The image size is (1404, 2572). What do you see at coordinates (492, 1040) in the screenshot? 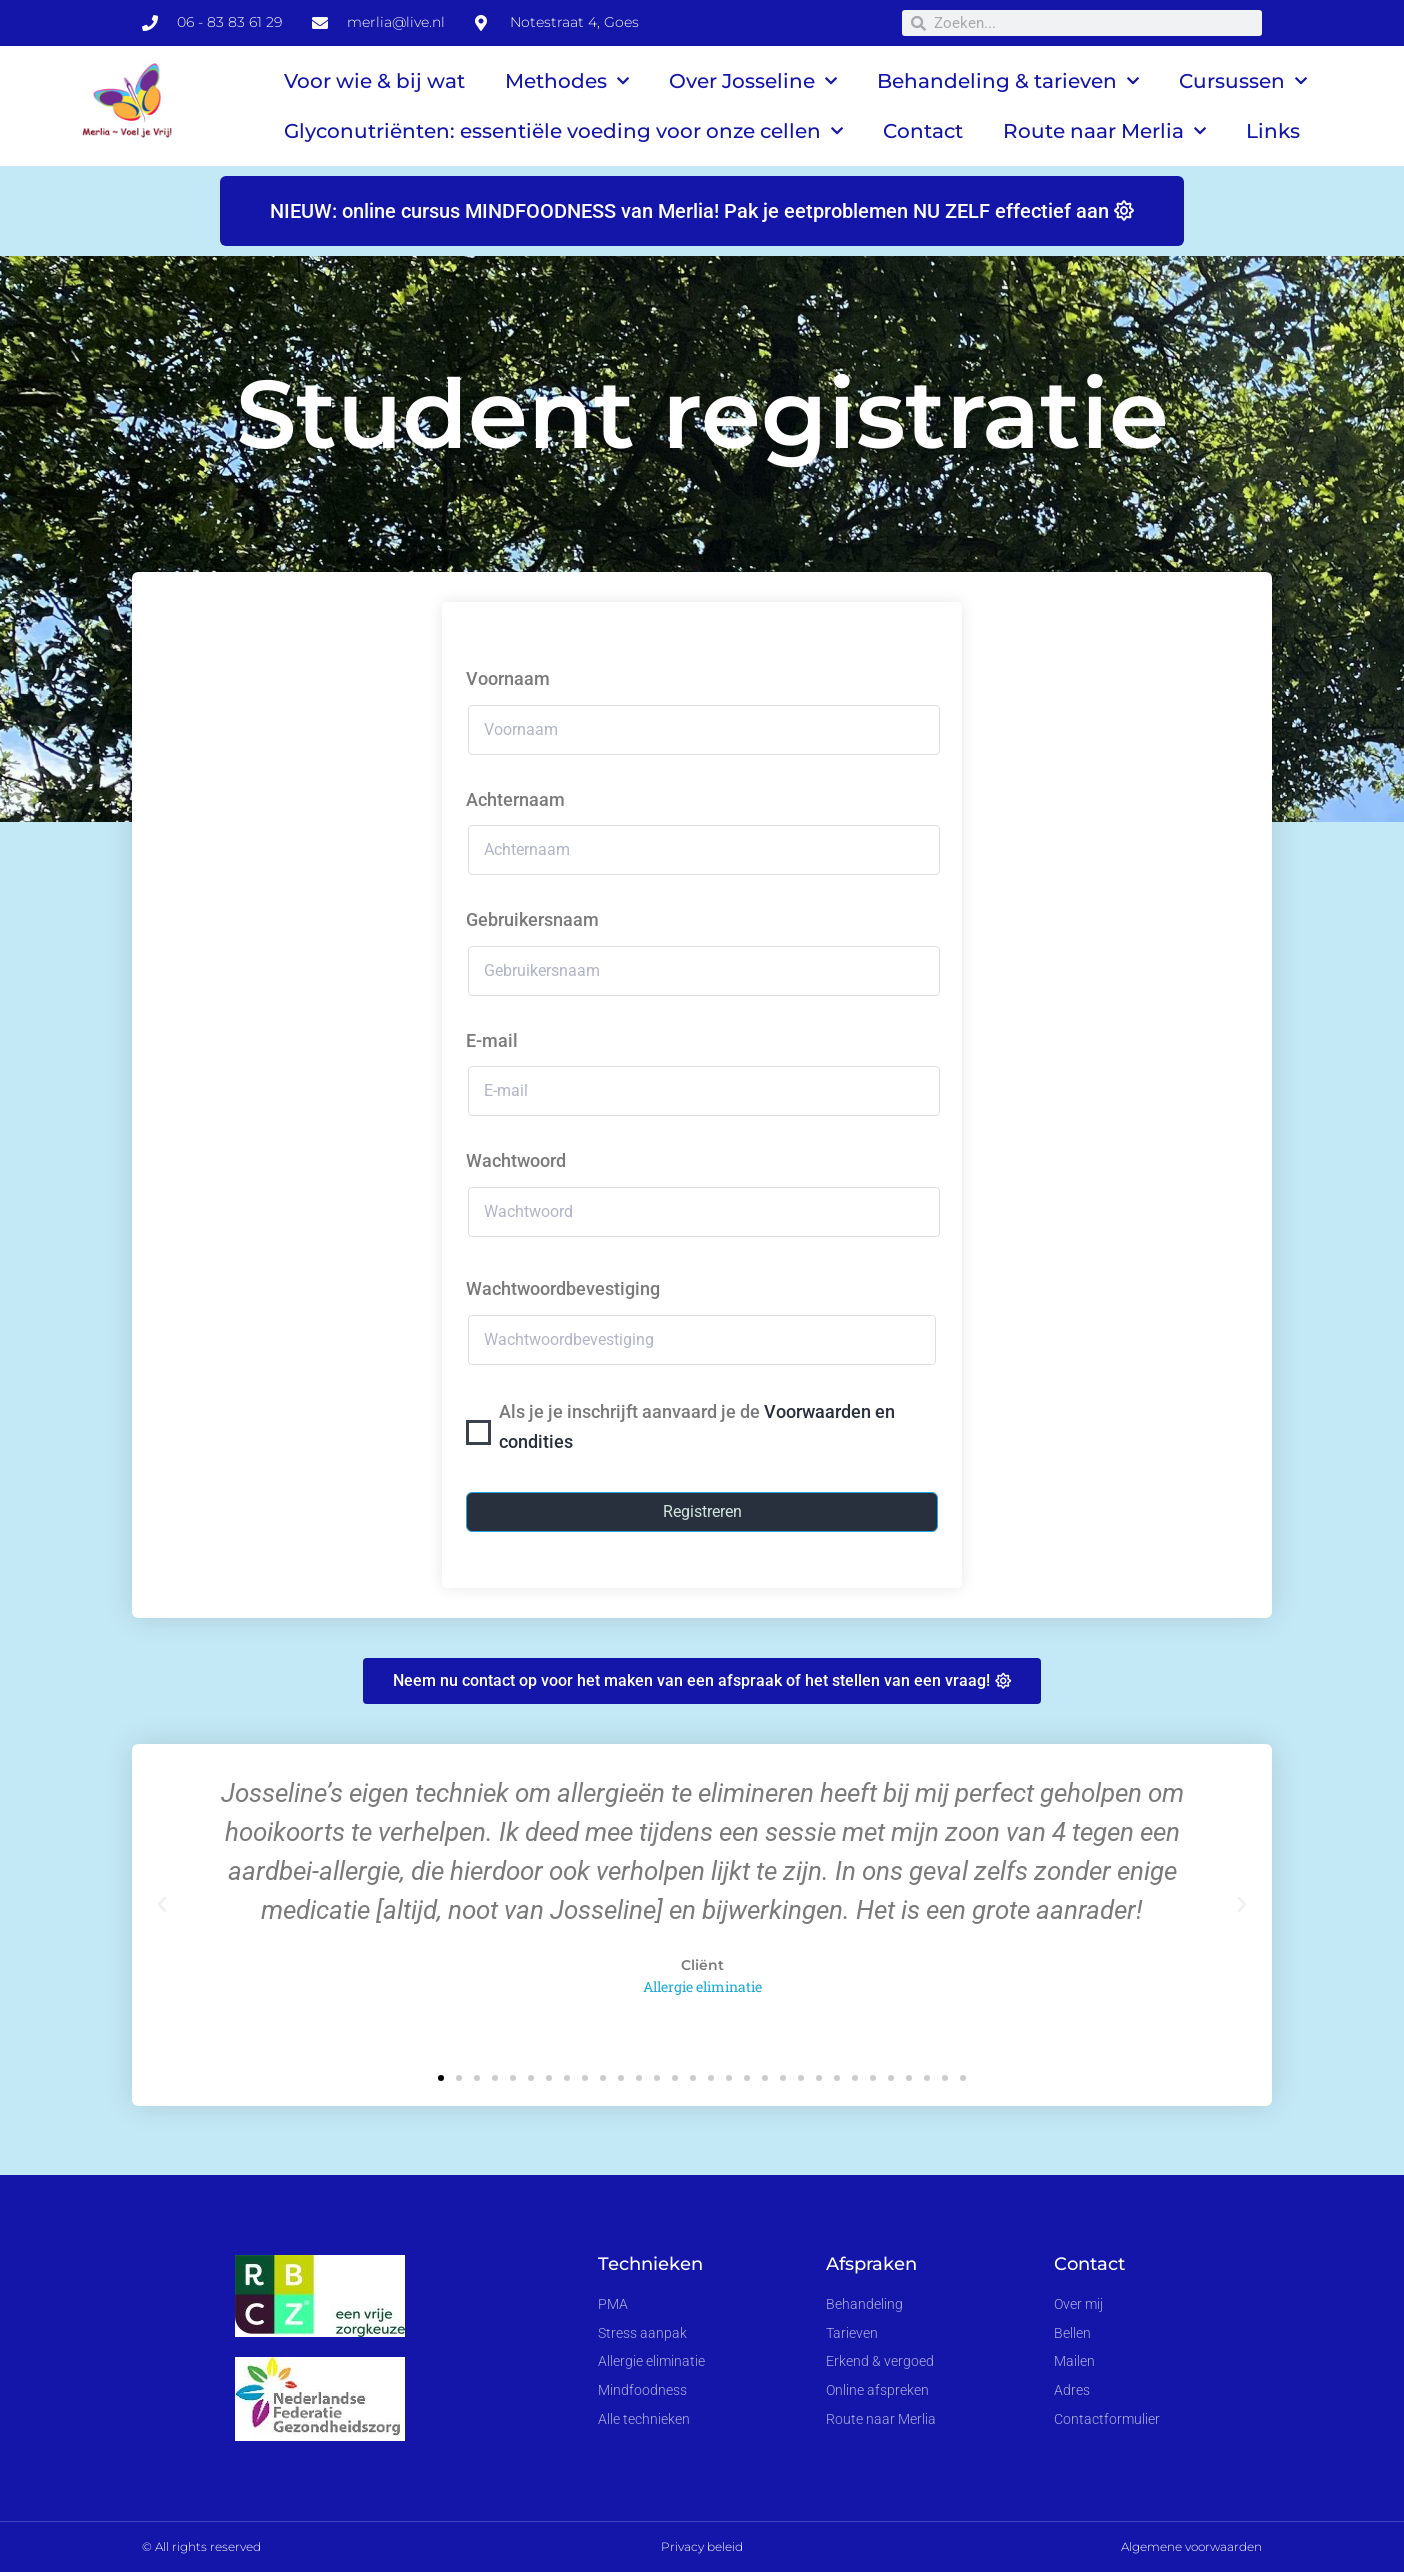
I see `E-mail` at bounding box center [492, 1040].